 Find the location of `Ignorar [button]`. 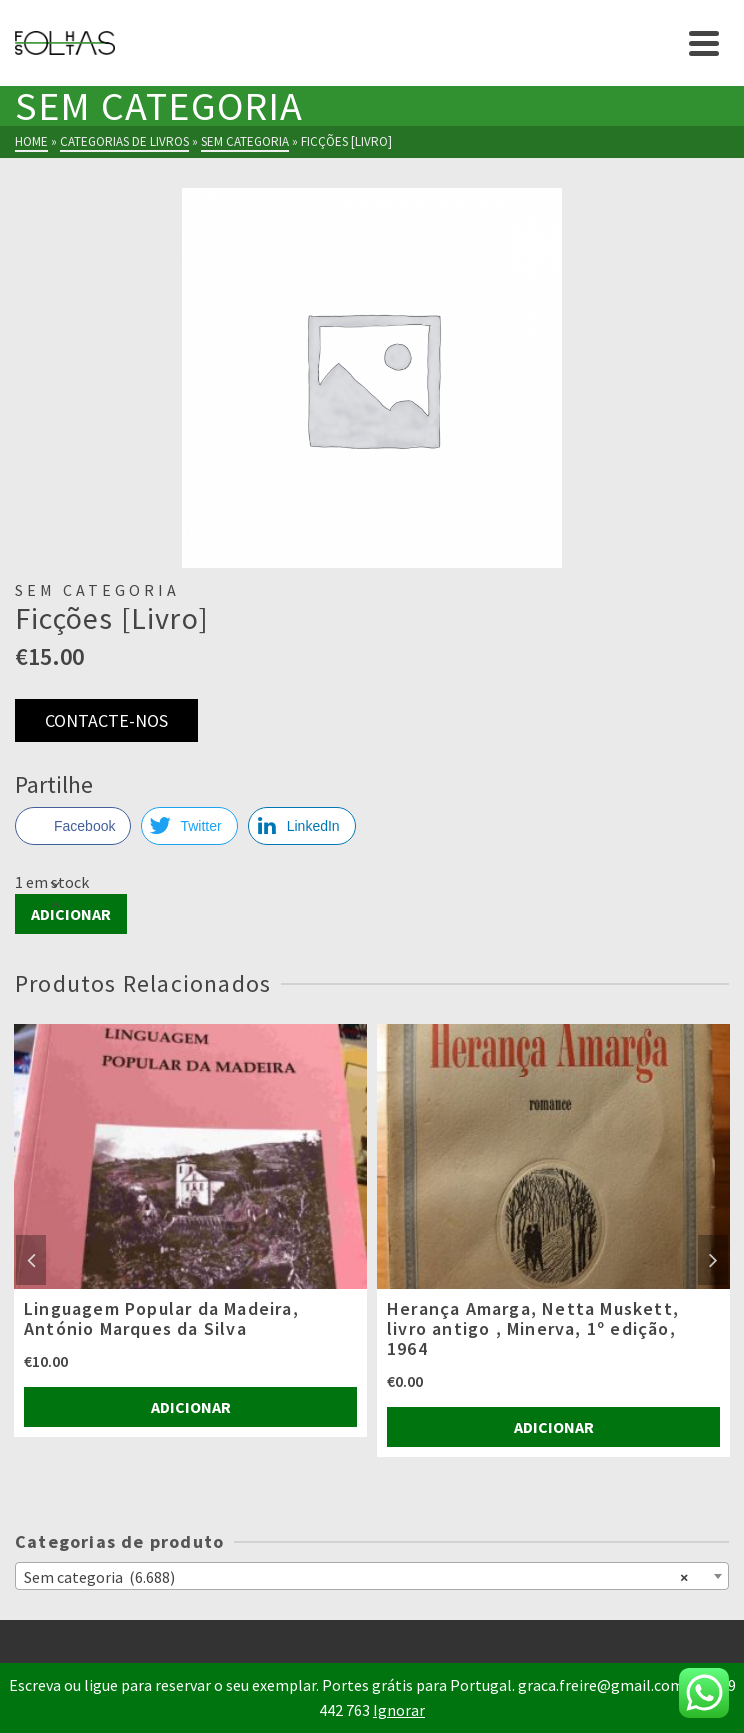

Ignorar [button] is located at coordinates (399, 1710).